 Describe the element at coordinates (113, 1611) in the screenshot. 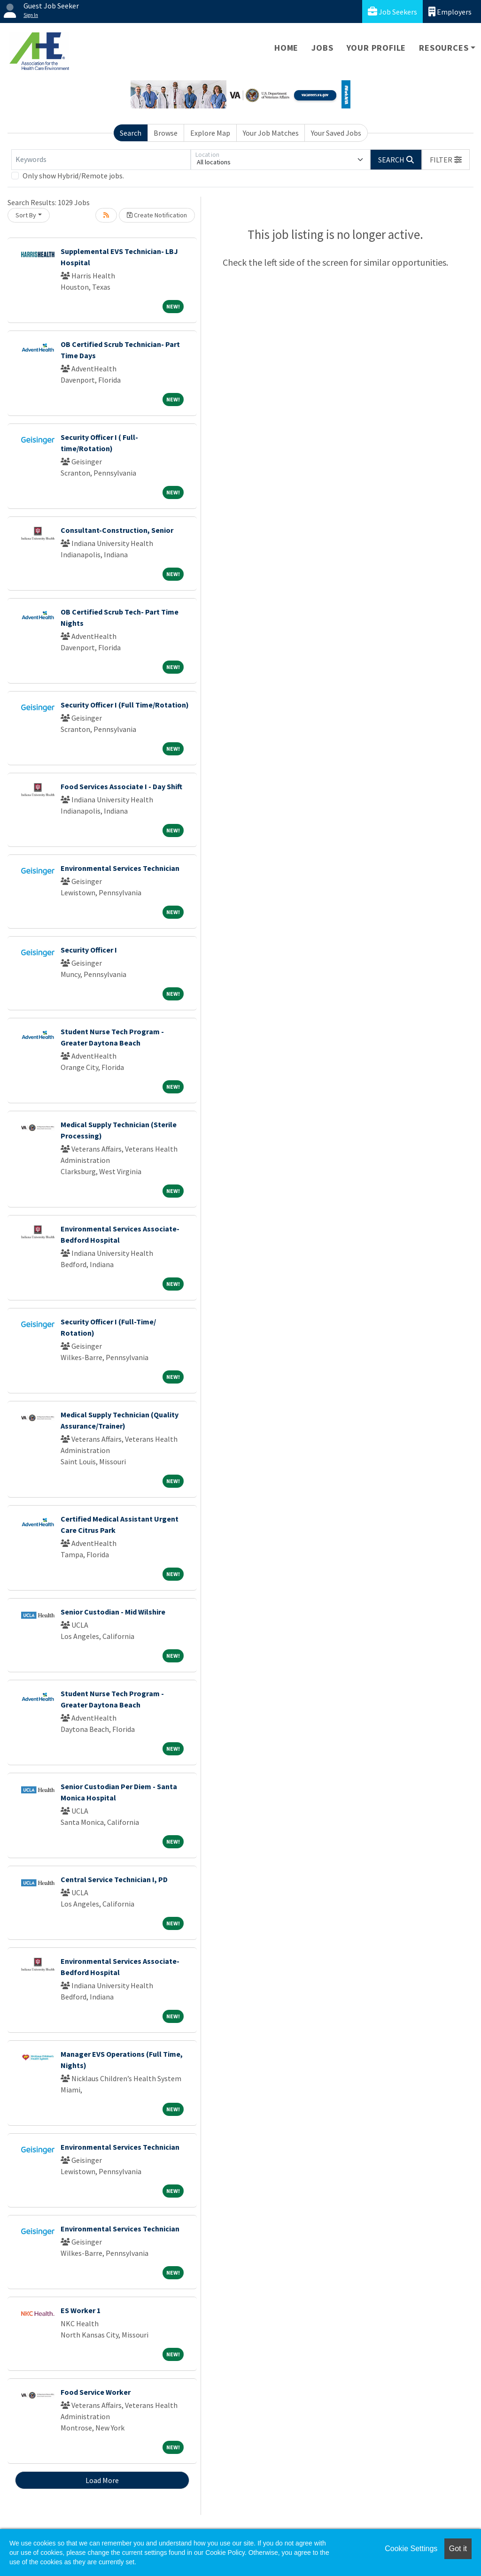

I see `Senior Custodian - Mid Wilshire` at that location.